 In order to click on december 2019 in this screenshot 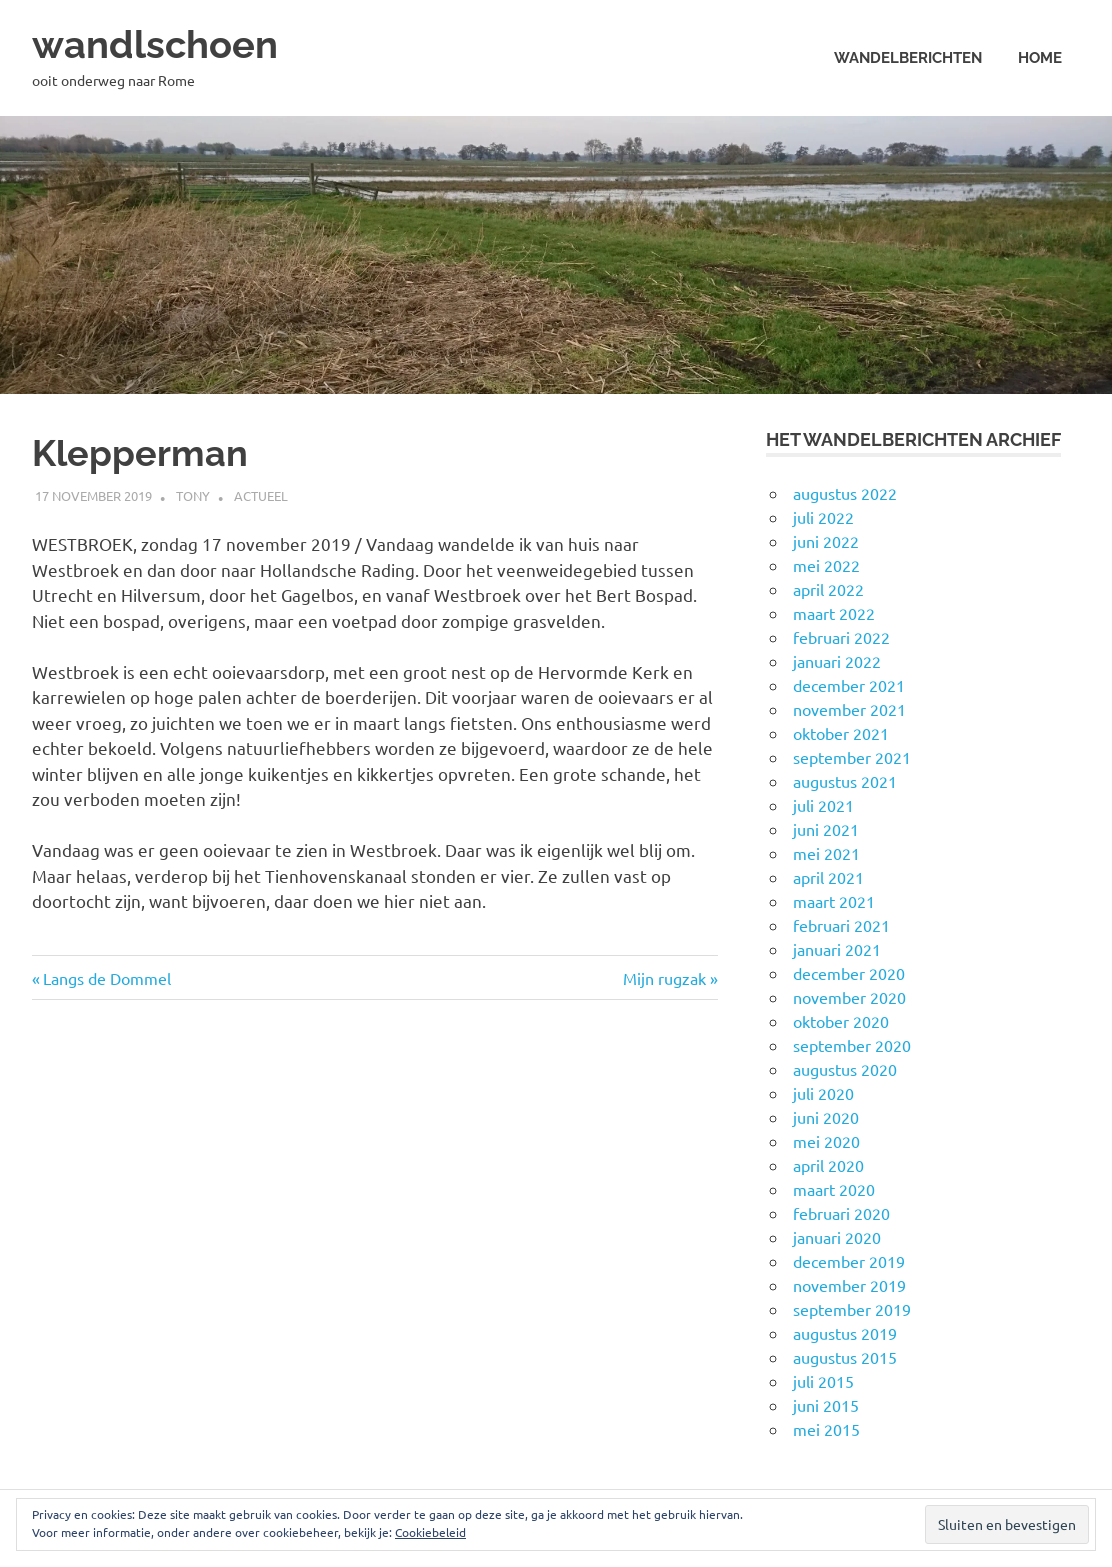, I will do `click(849, 1261)`.